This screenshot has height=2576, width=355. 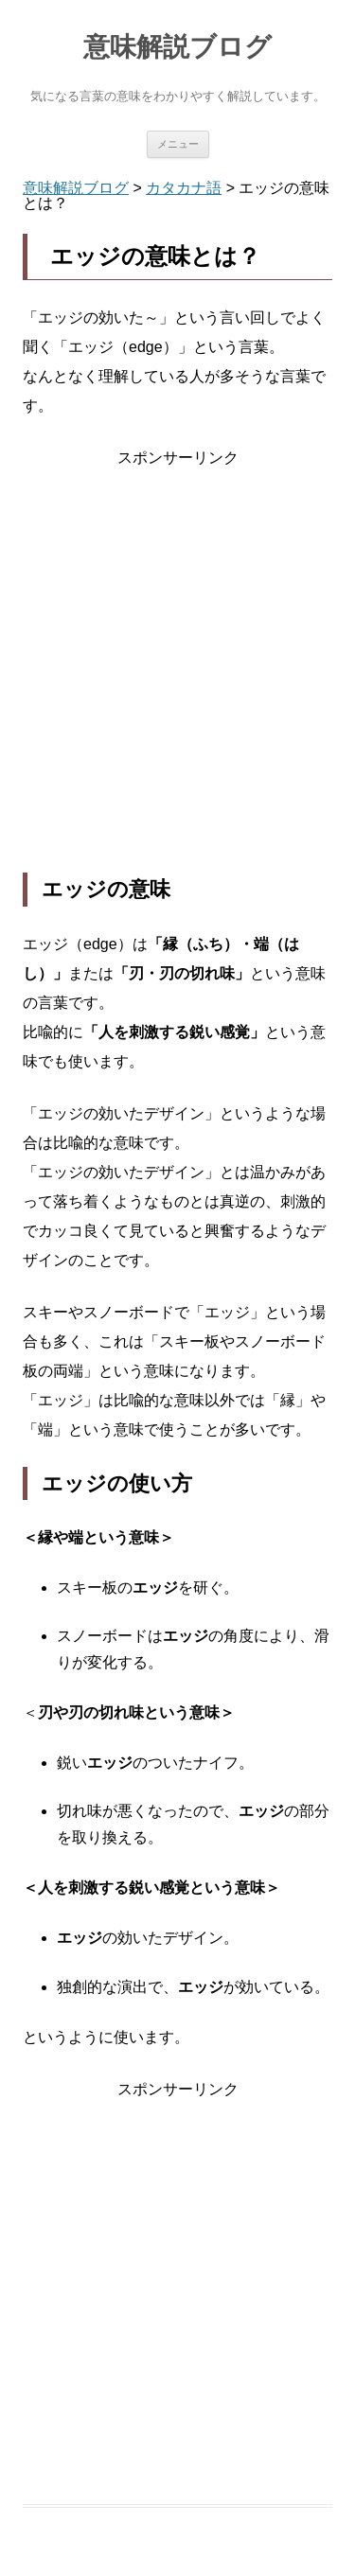 I want to click on 意味解説ブログ, so click(x=177, y=47).